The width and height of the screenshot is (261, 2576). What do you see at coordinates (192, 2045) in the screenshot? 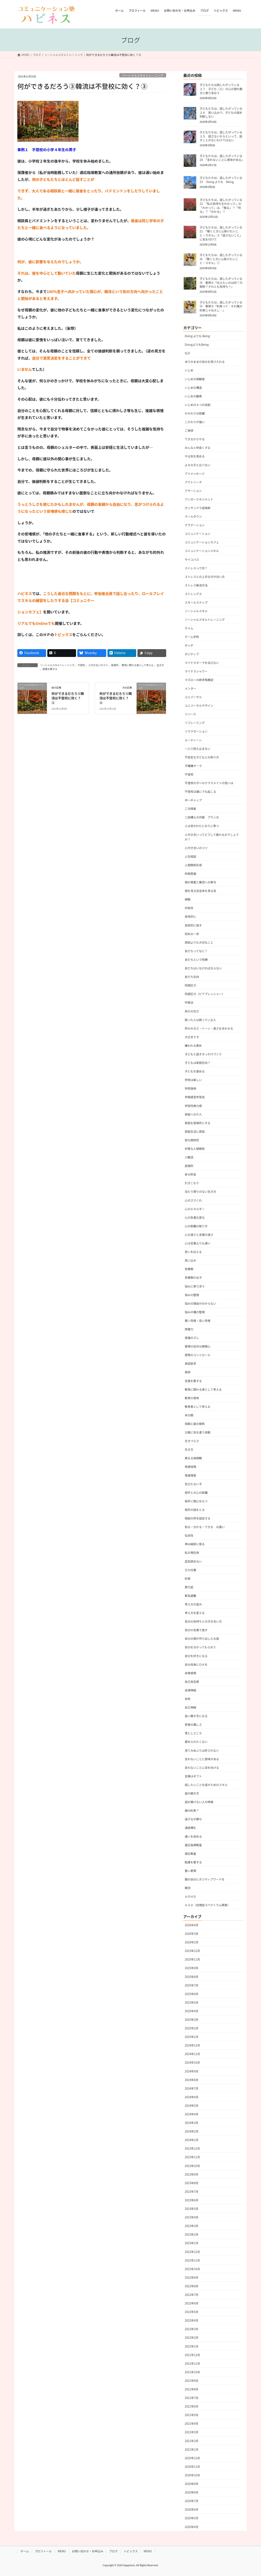
I see `2024年12月` at bounding box center [192, 2045].